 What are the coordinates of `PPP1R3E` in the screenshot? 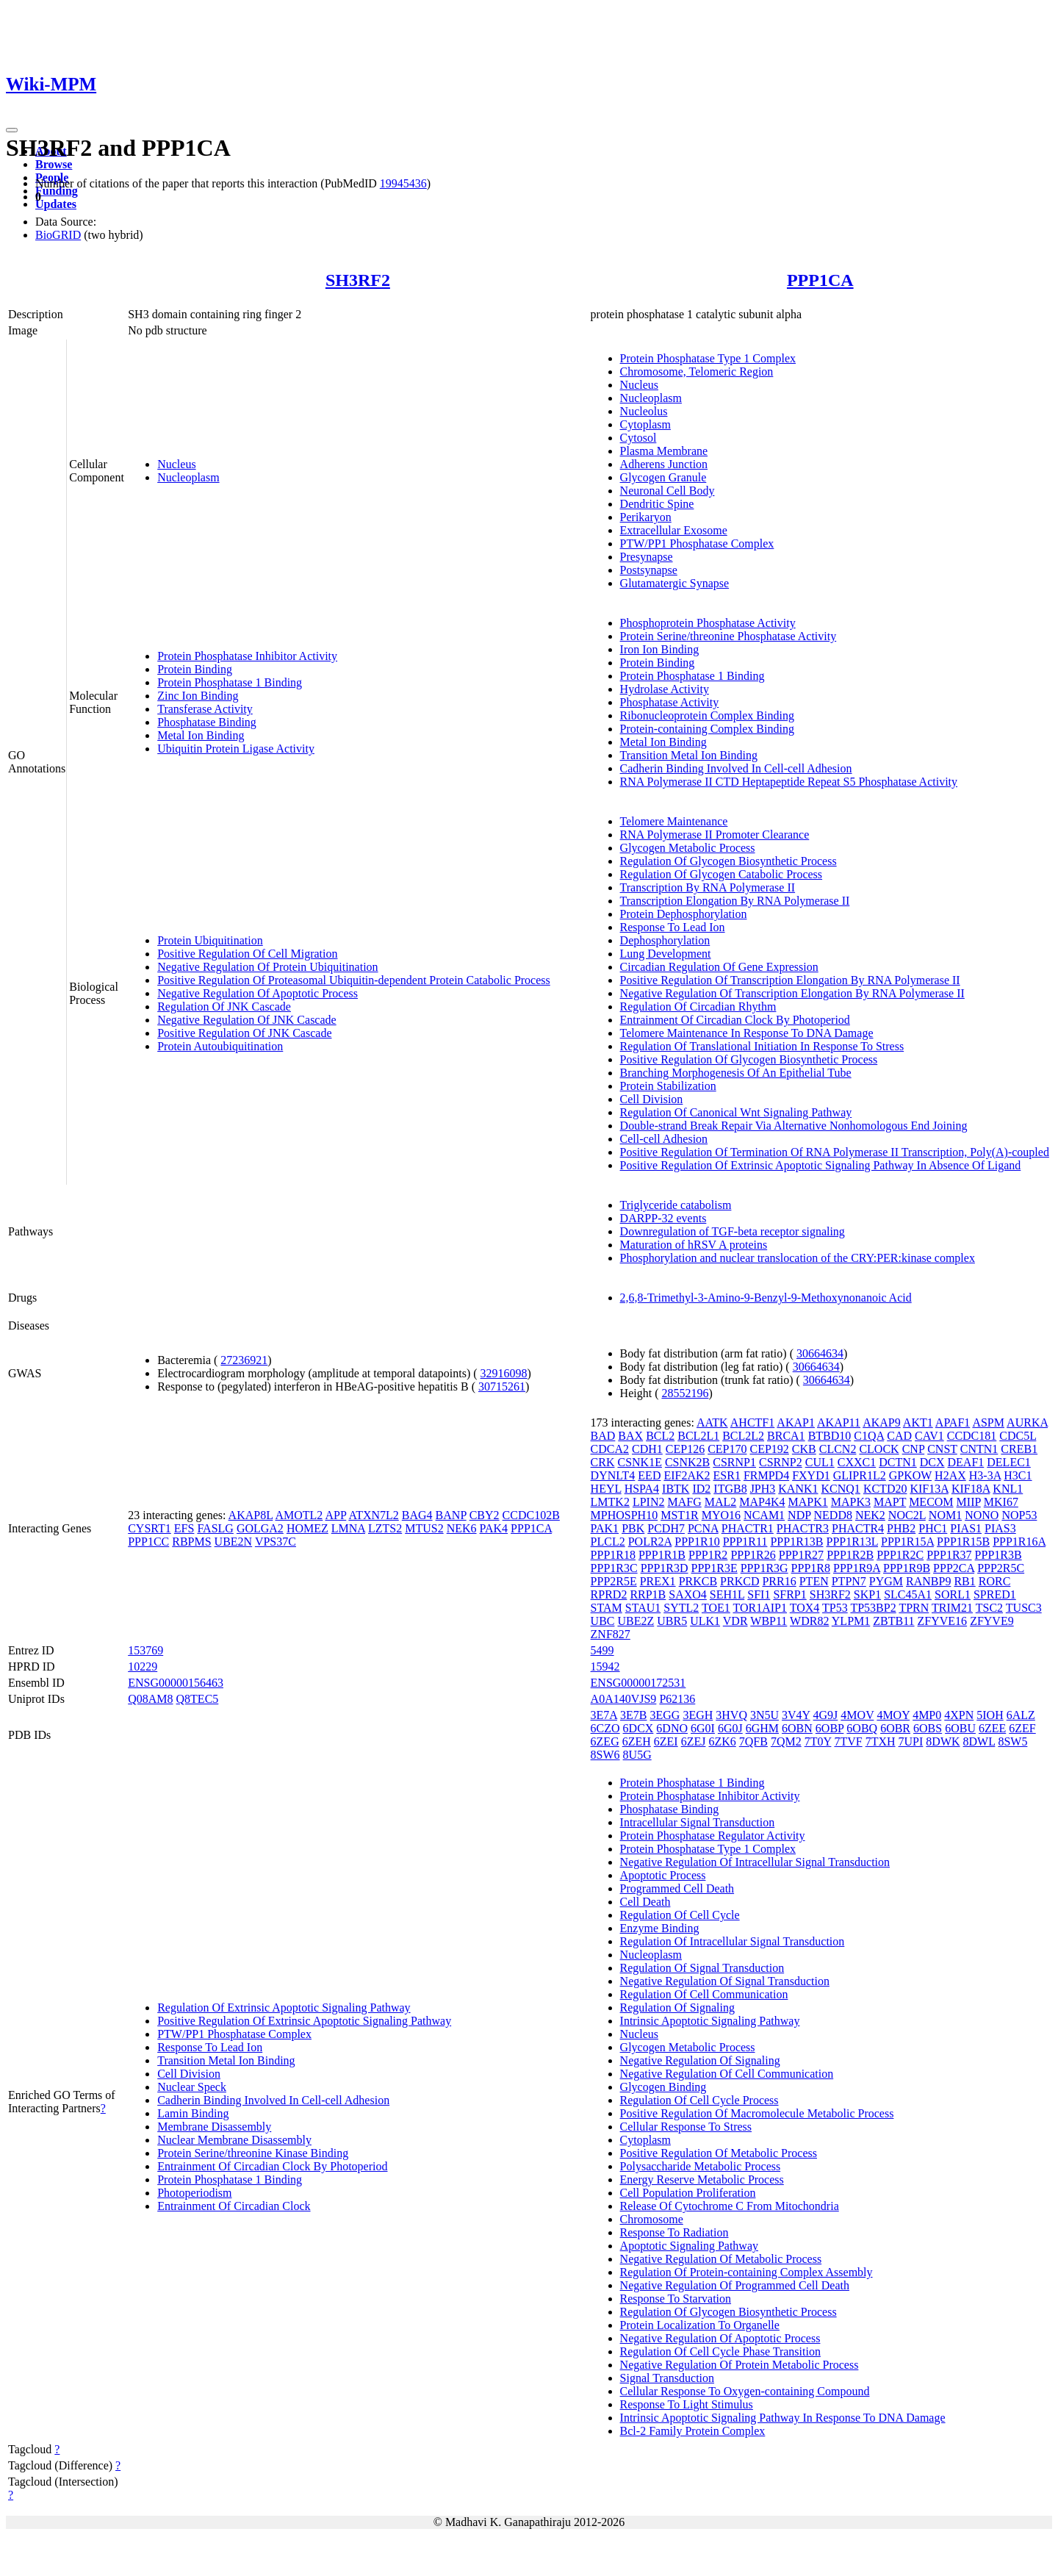 It's located at (714, 1568).